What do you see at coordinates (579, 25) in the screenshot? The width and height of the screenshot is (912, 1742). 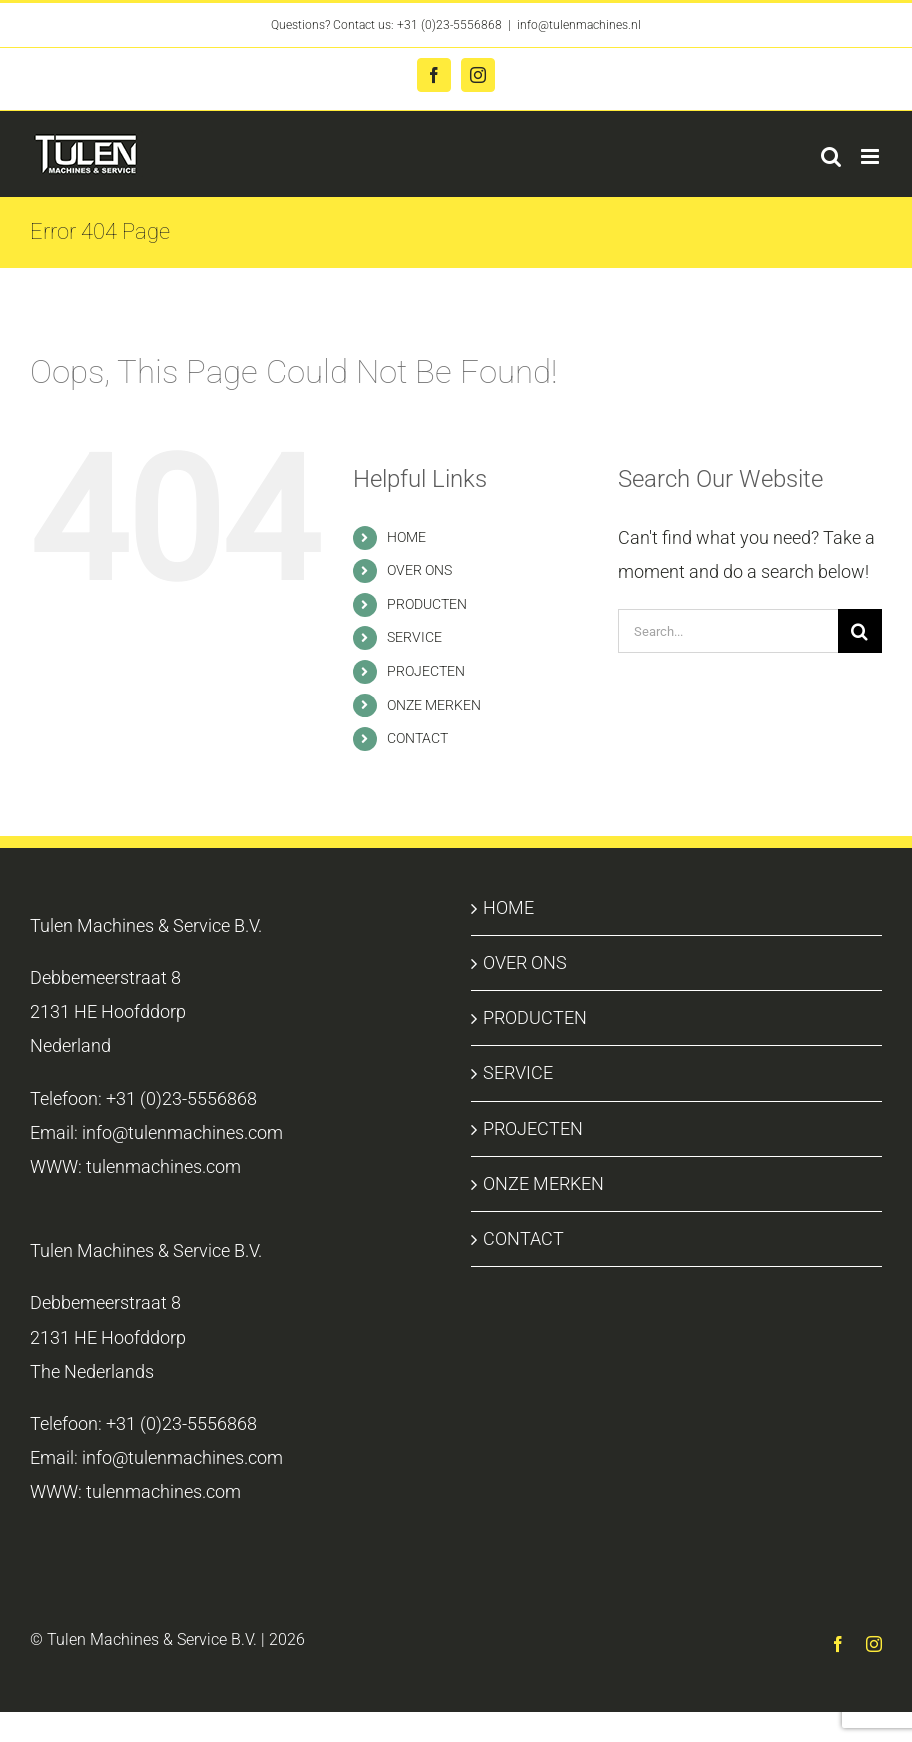 I see `info@tulenmachines.nl` at bounding box center [579, 25].